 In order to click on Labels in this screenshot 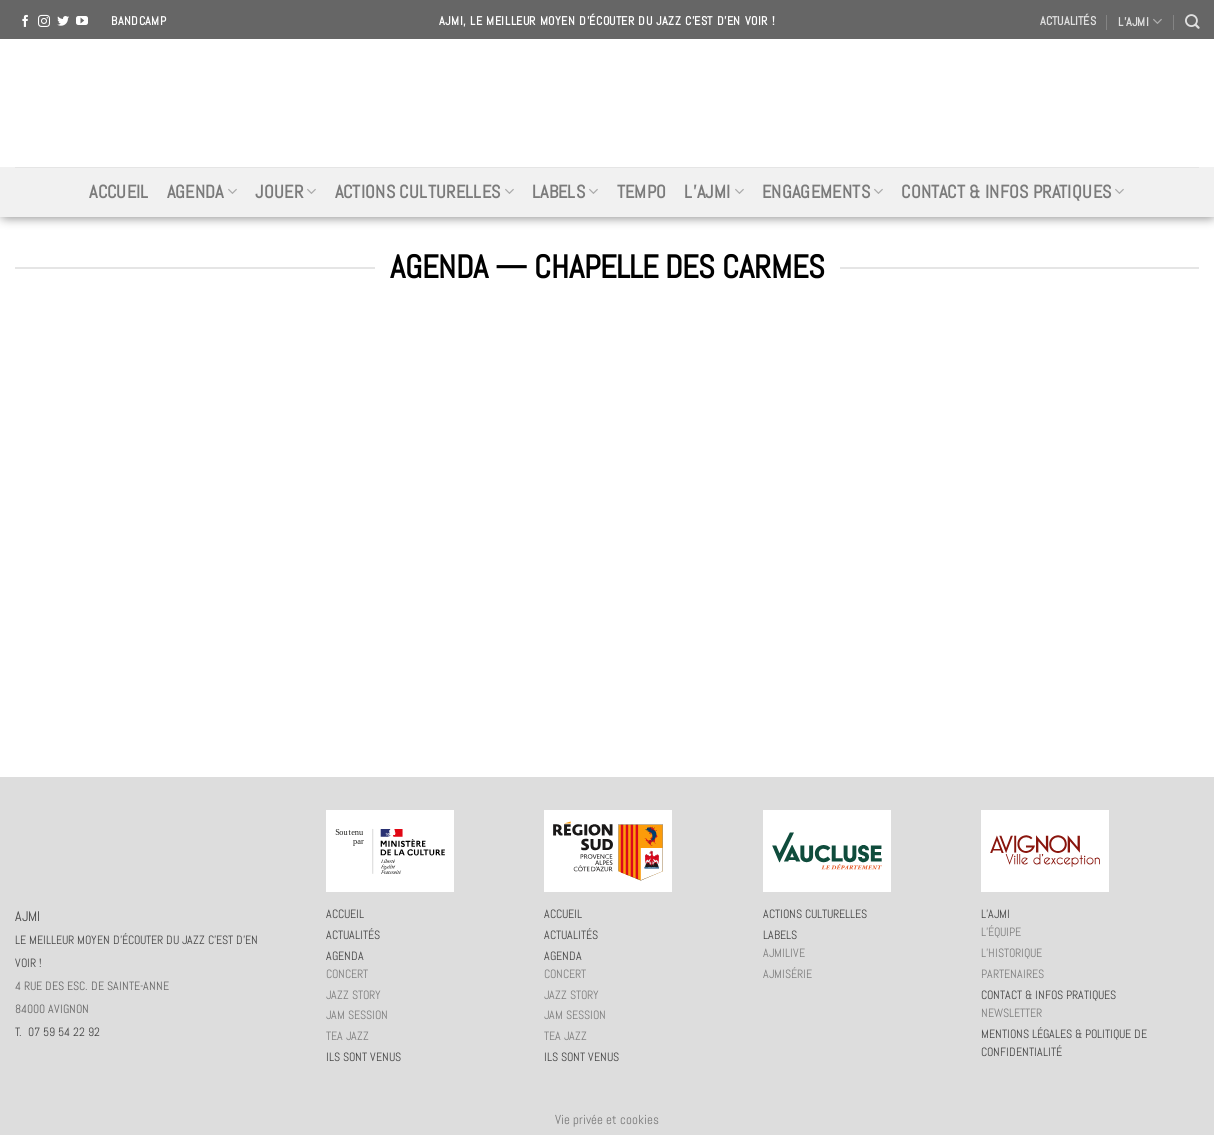, I will do `click(565, 192)`.